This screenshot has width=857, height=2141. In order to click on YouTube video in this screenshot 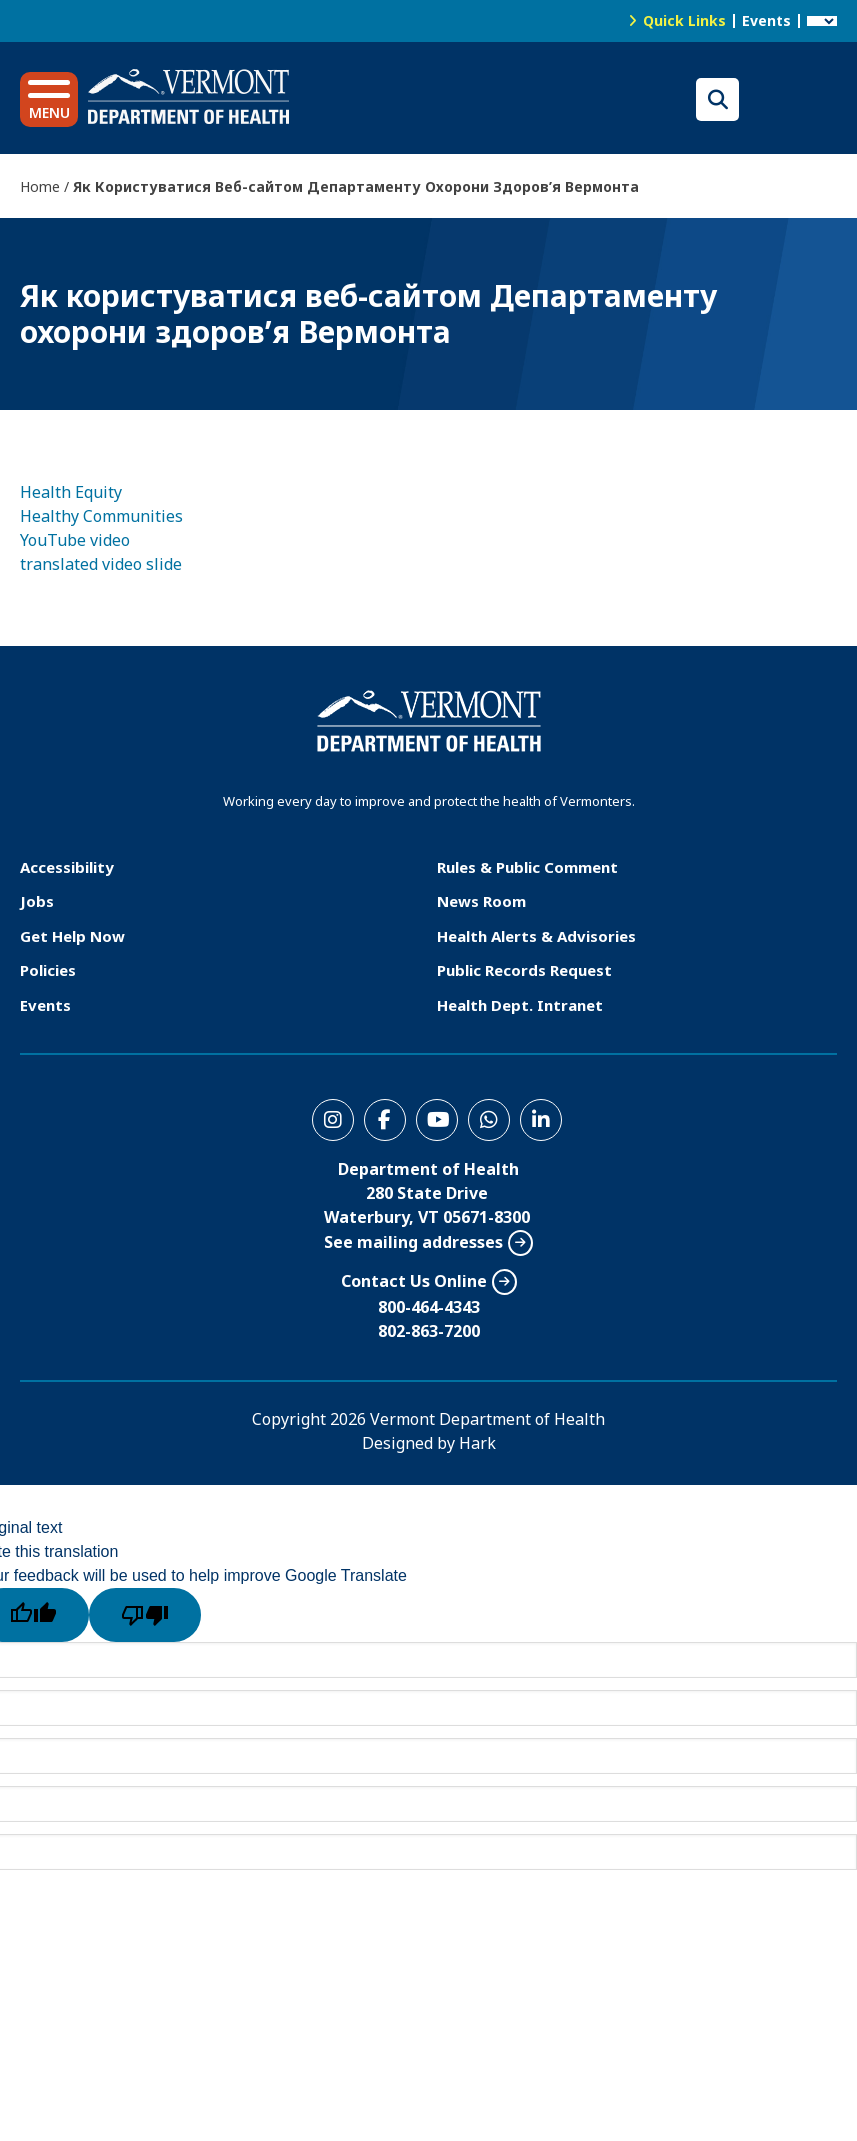, I will do `click(75, 540)`.